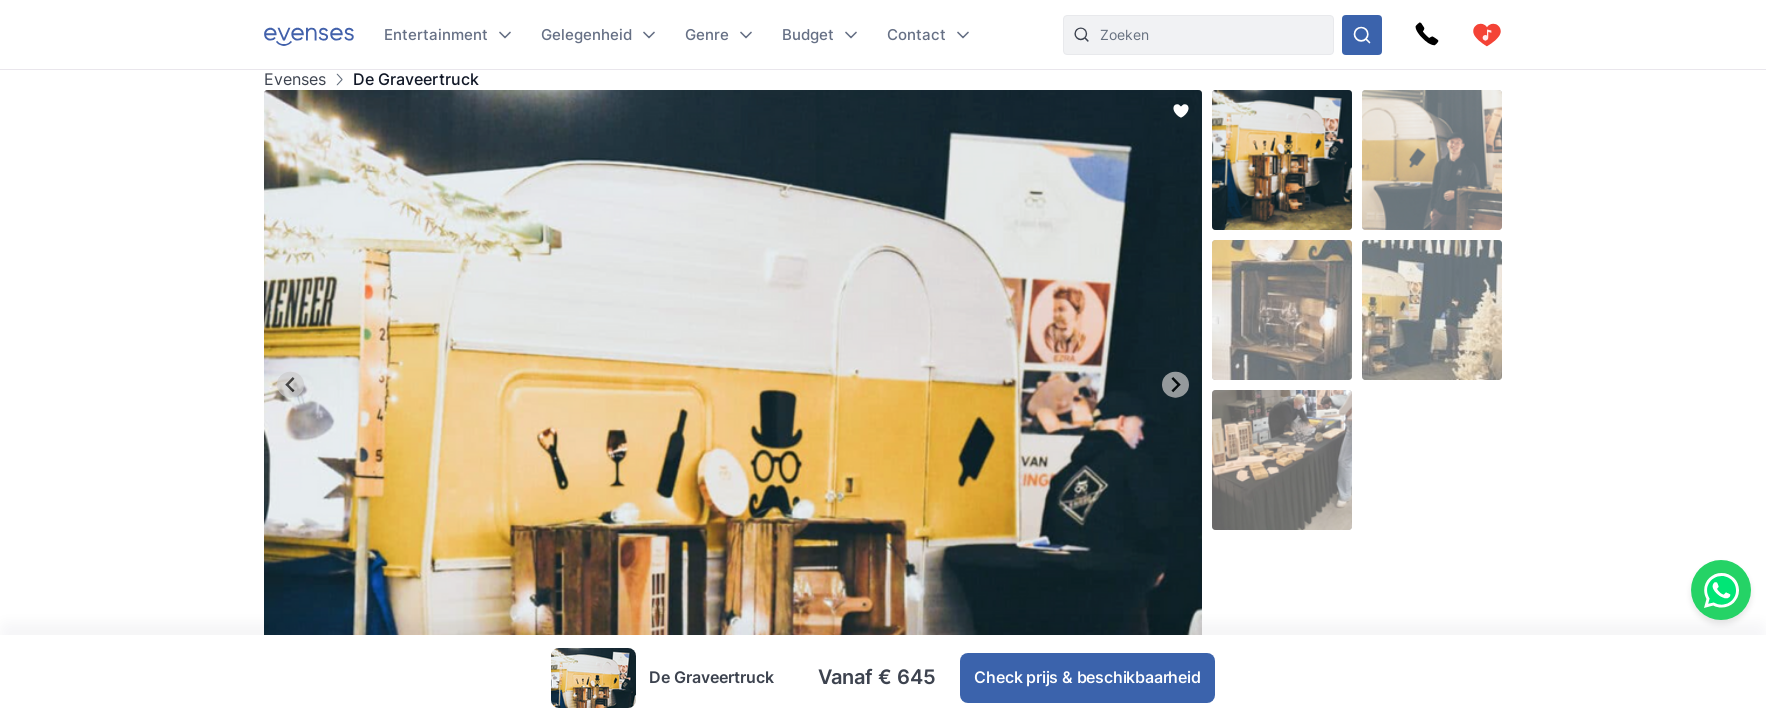 The image size is (1766, 720). I want to click on [Doorzoek ons gehele aanbod], so click(1362, 35).